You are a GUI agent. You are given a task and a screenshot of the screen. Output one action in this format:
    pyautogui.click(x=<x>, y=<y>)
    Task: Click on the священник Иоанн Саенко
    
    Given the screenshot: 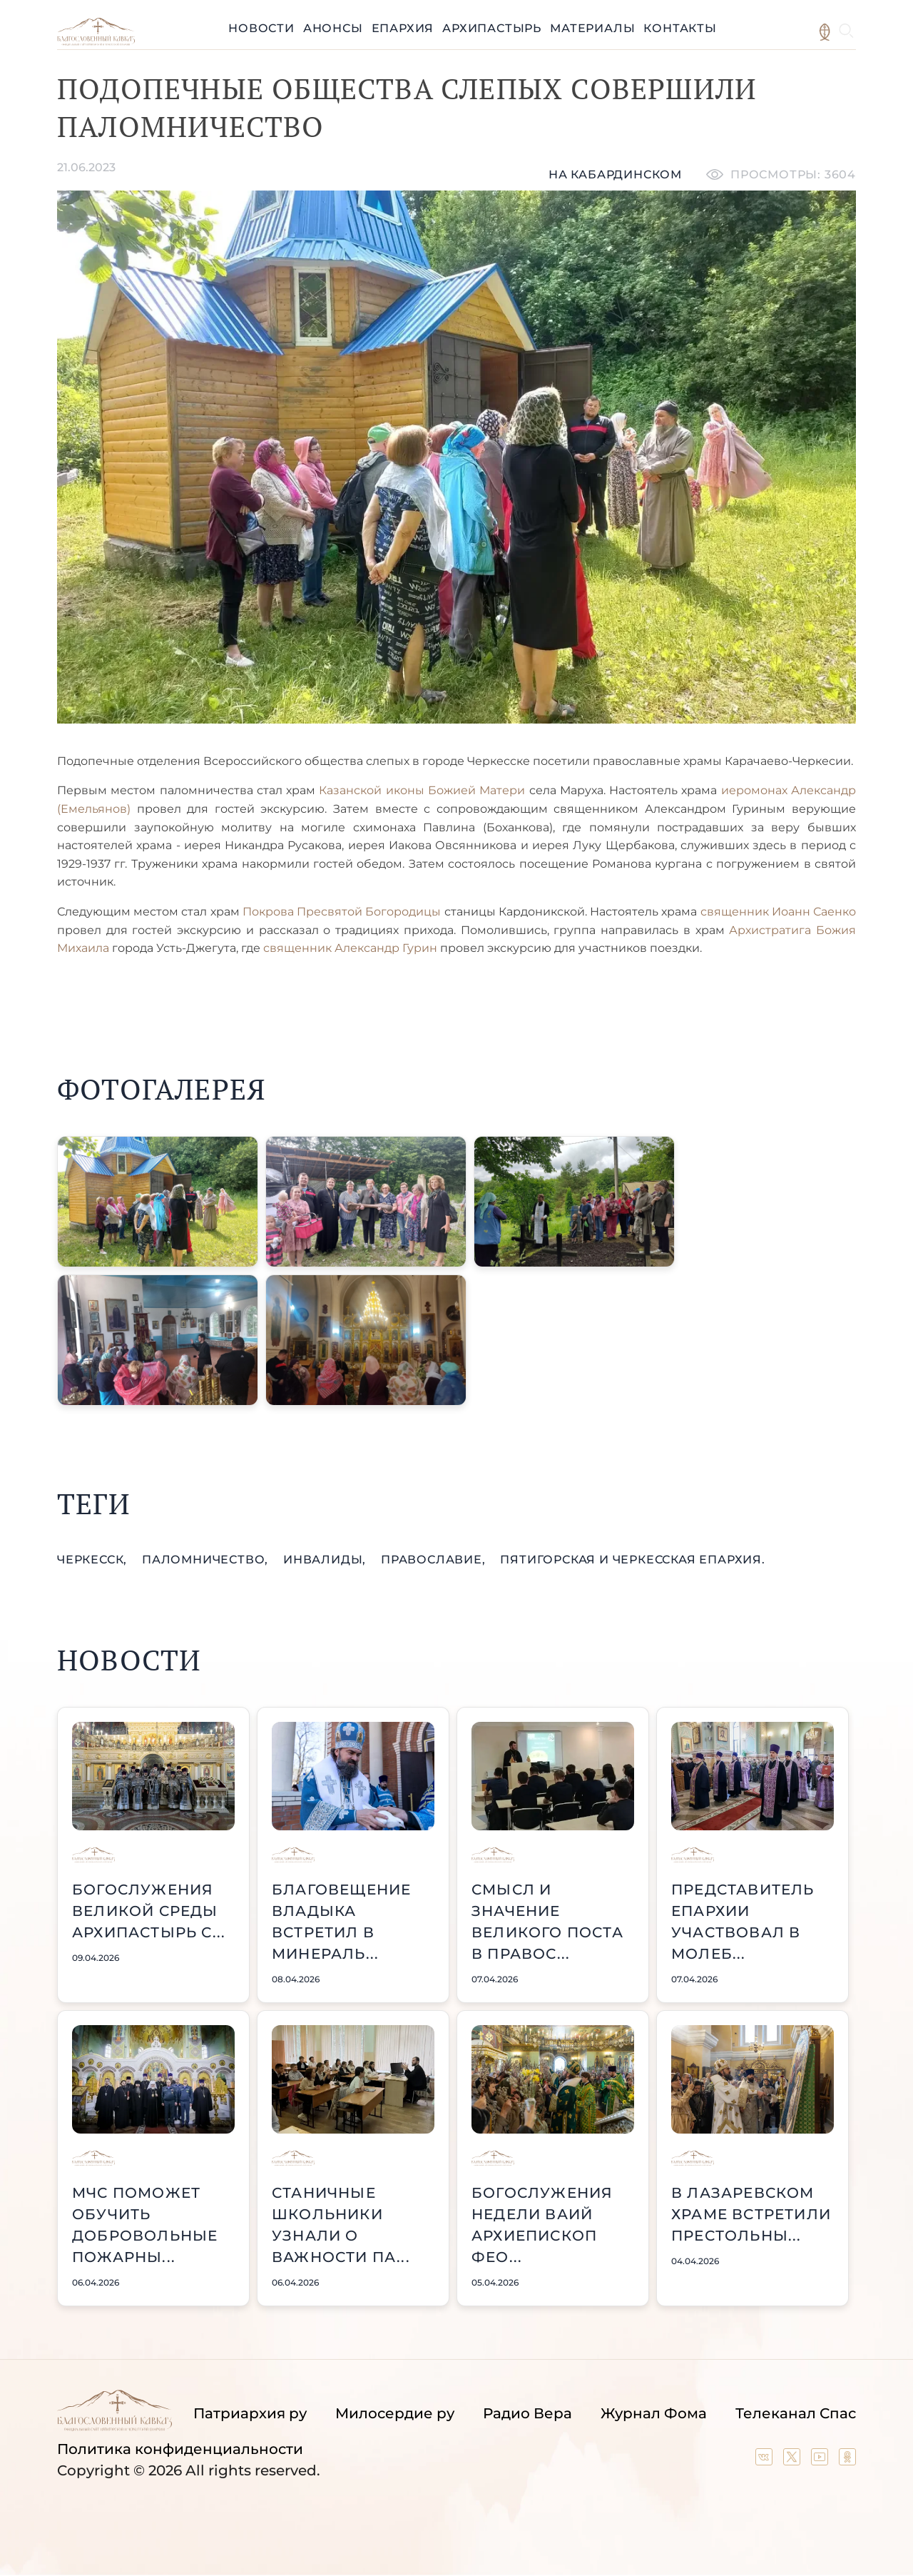 What is the action you would take?
    pyautogui.click(x=778, y=911)
    